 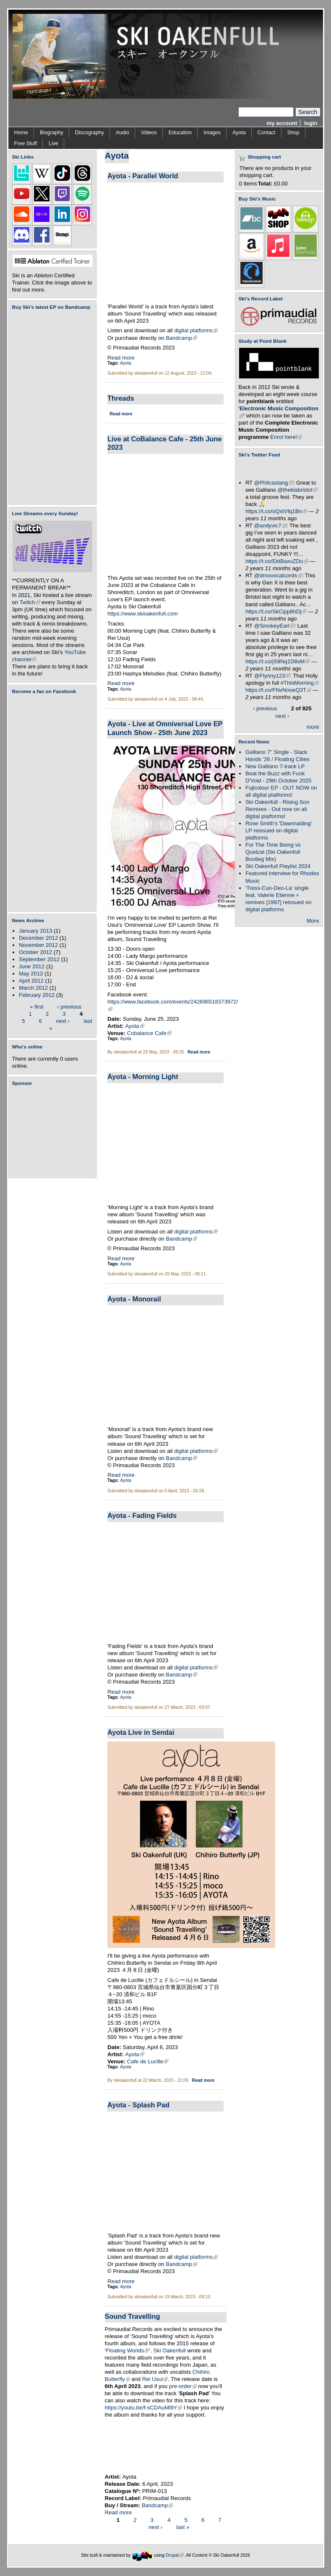 I want to click on ‹ previous, so click(x=69, y=1006).